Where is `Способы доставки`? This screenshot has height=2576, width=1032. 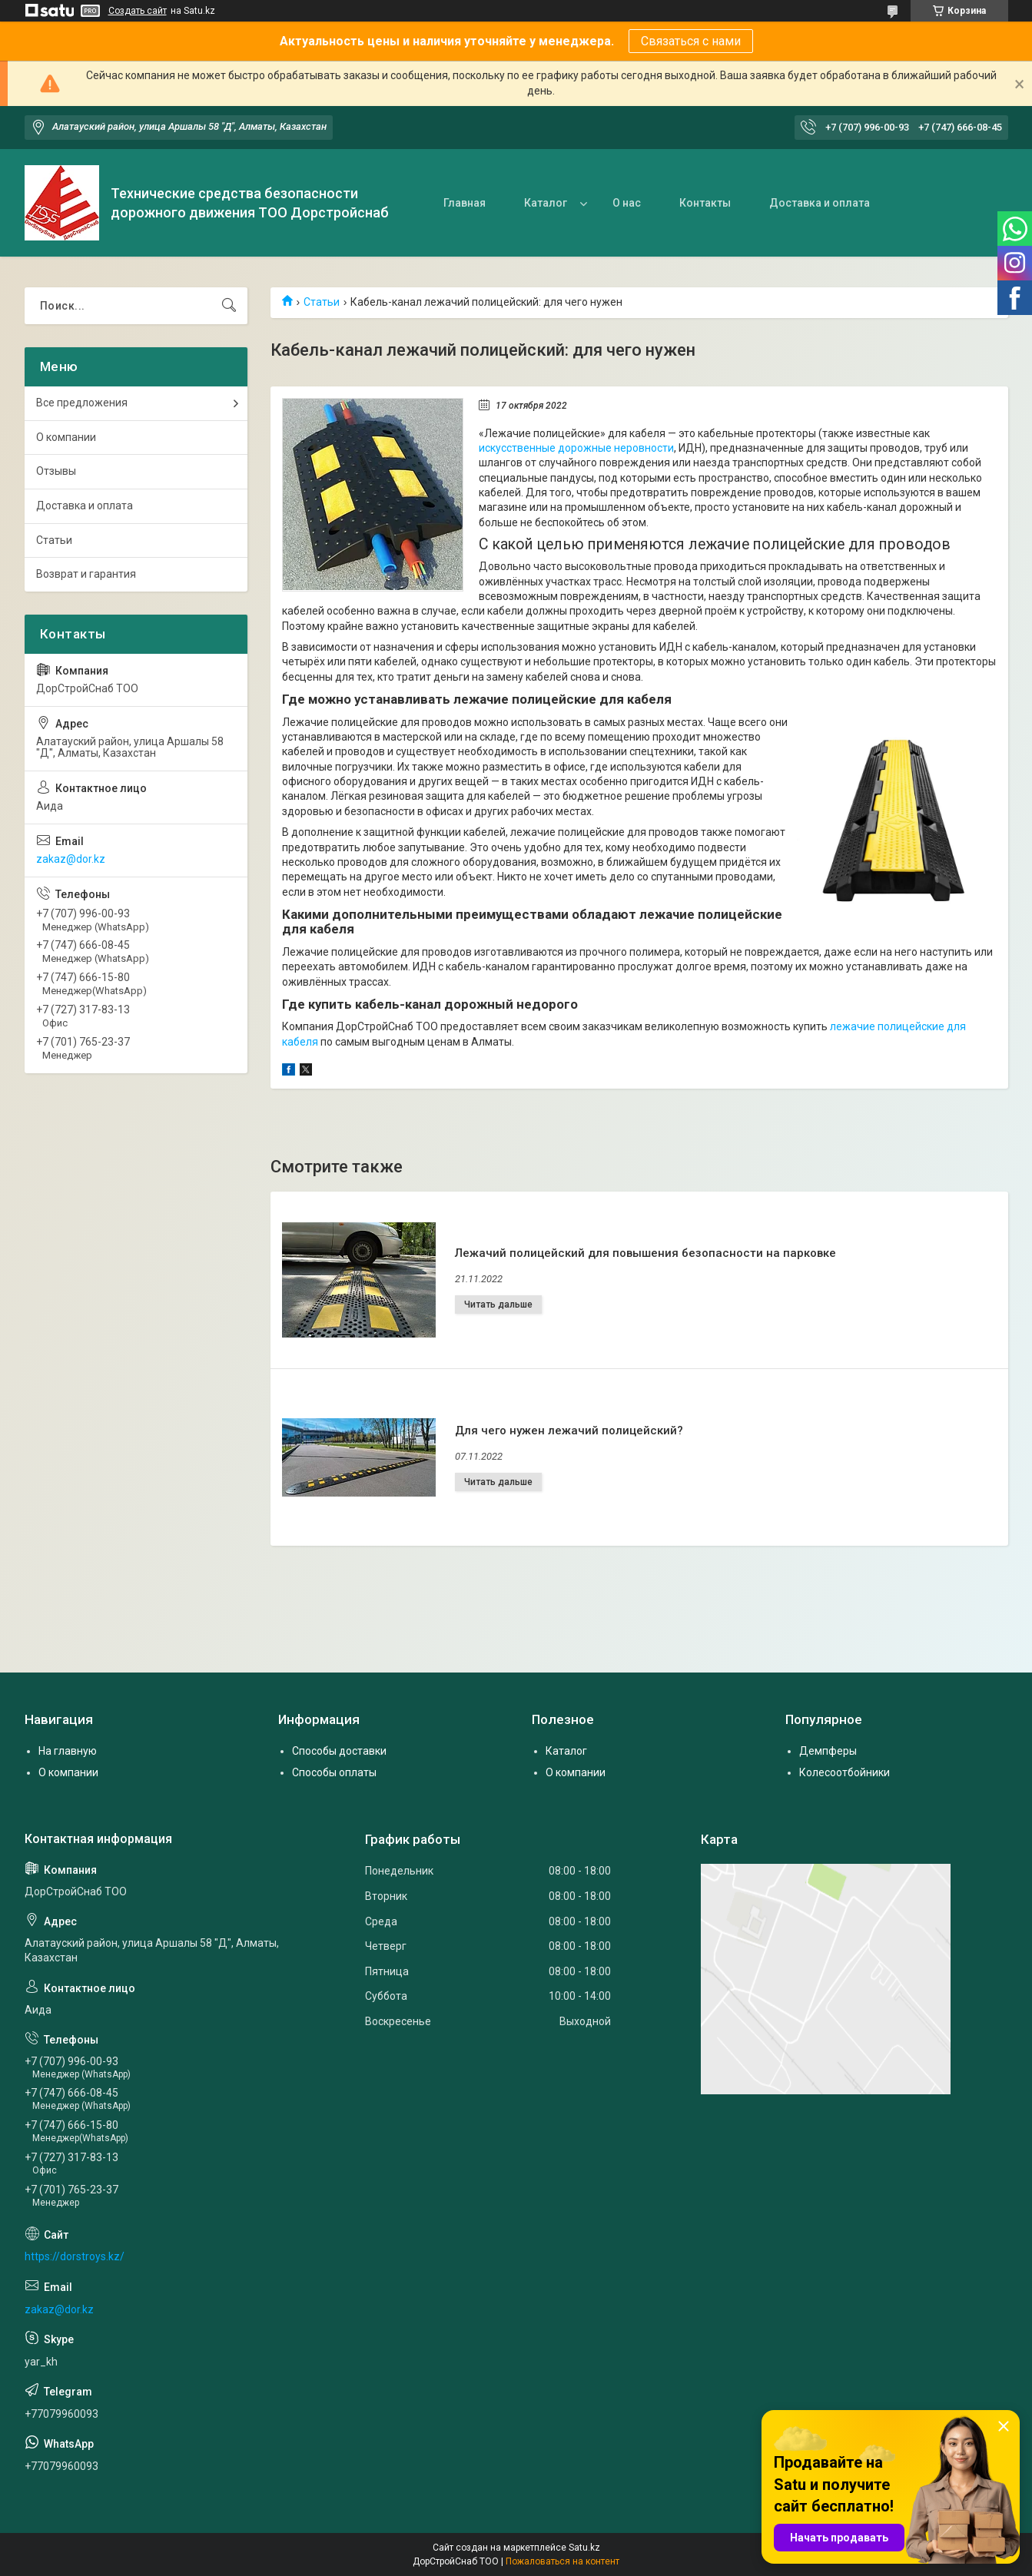
Способы доставки is located at coordinates (339, 1751).